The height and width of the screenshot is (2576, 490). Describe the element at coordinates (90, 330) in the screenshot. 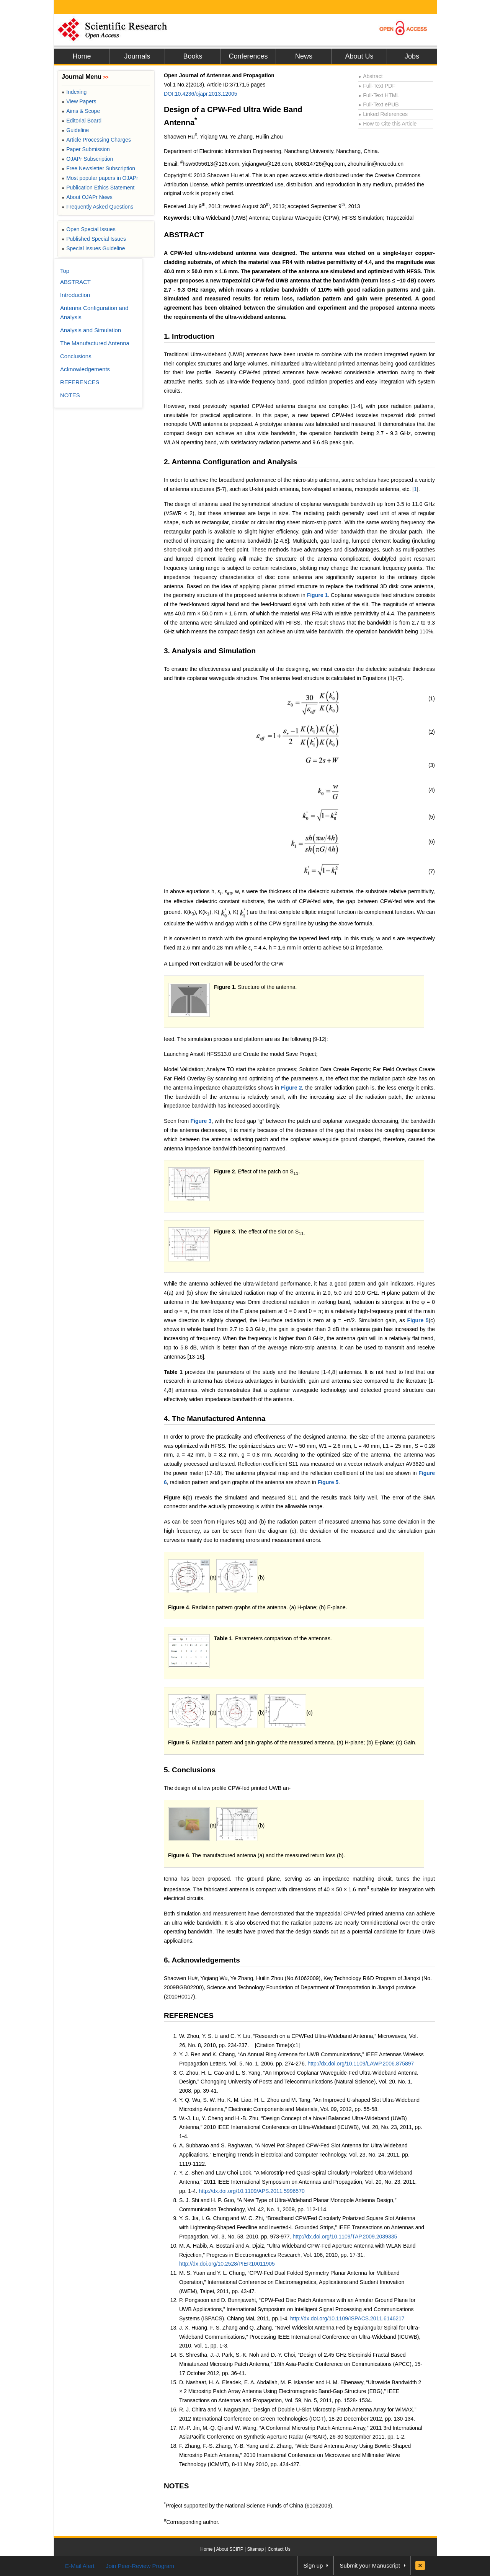

I see `Analysis and Simulation` at that location.